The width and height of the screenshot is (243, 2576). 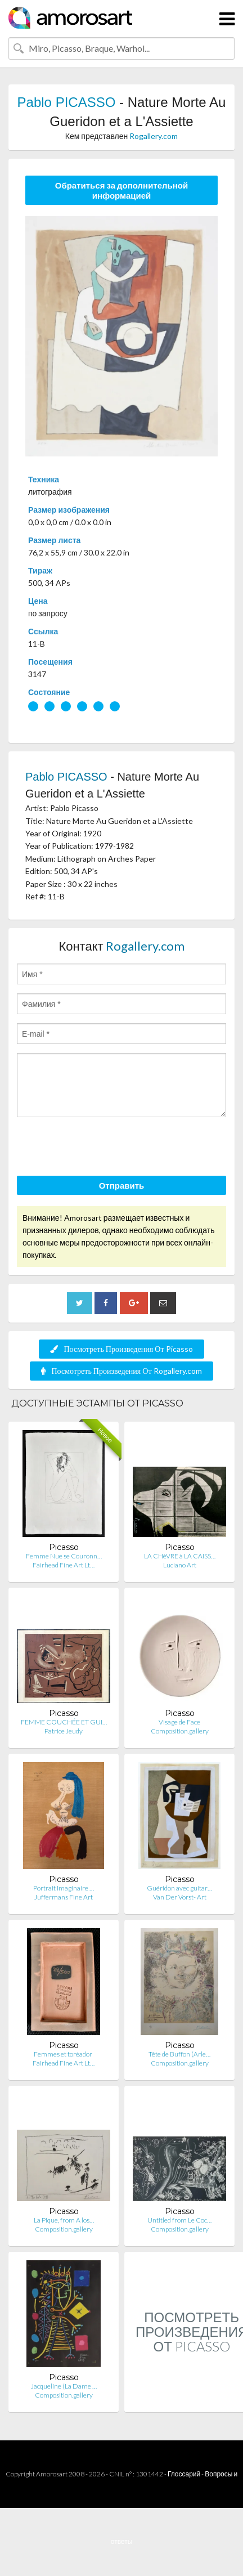 What do you see at coordinates (179, 1565) in the screenshot?
I see `Luciano Art` at bounding box center [179, 1565].